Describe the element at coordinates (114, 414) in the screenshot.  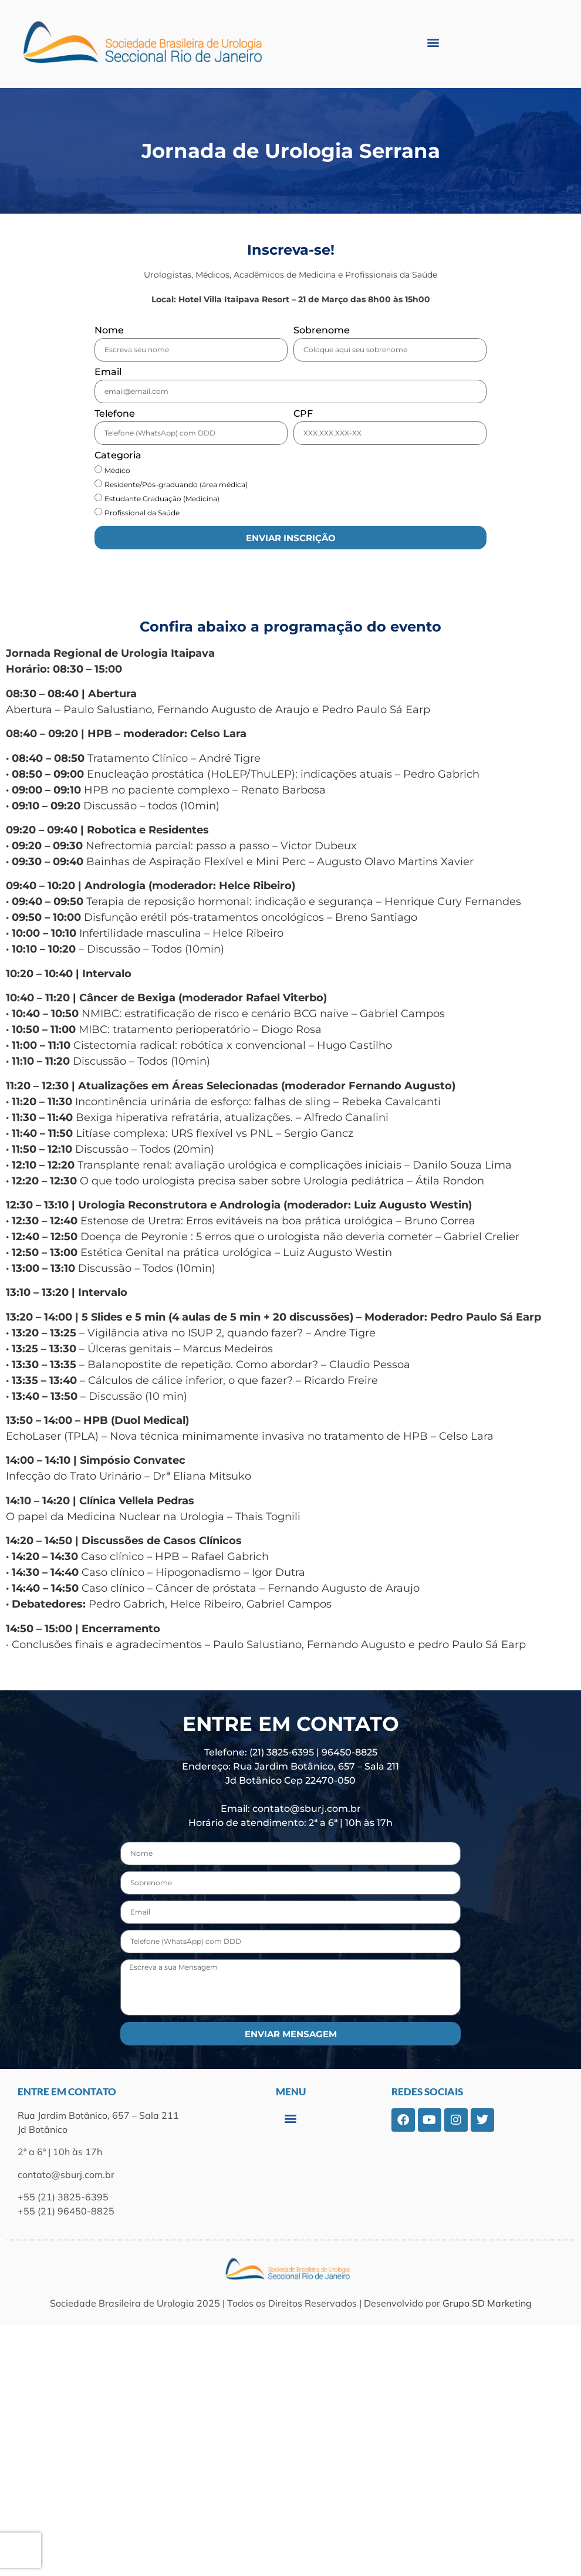
I see `Telefone` at that location.